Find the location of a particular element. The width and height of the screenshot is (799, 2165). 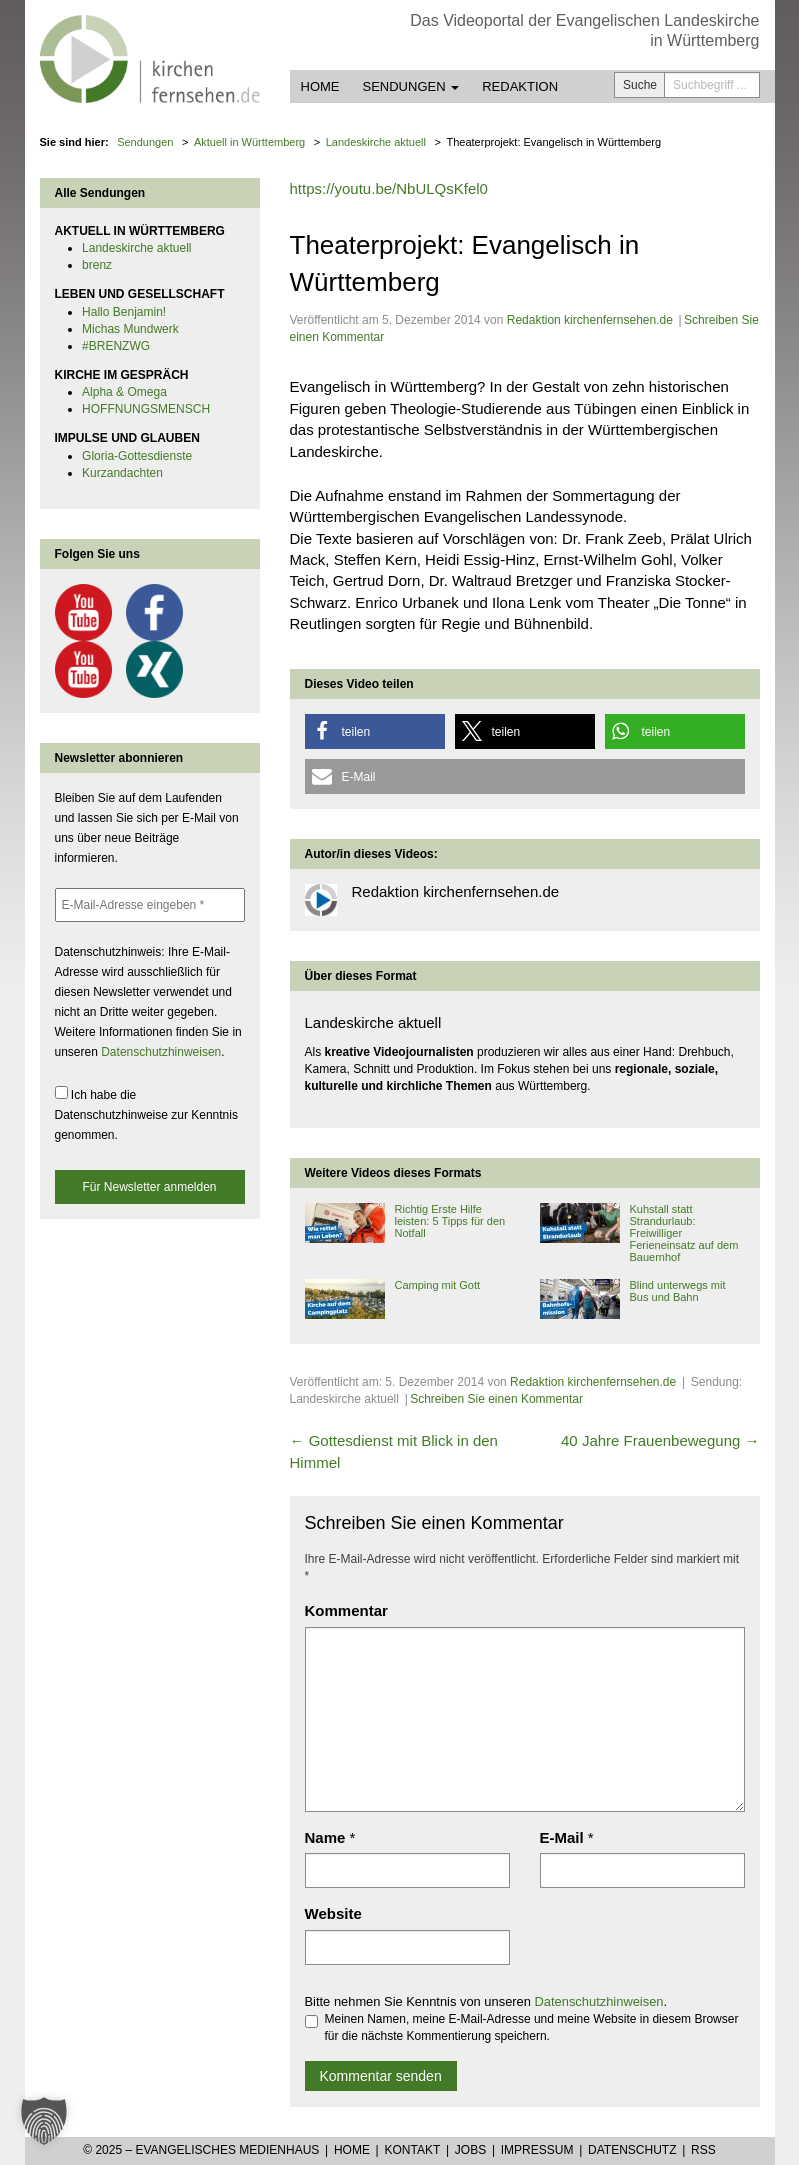

https://youtu.be/NbULQsKfel0 is located at coordinates (389, 188).